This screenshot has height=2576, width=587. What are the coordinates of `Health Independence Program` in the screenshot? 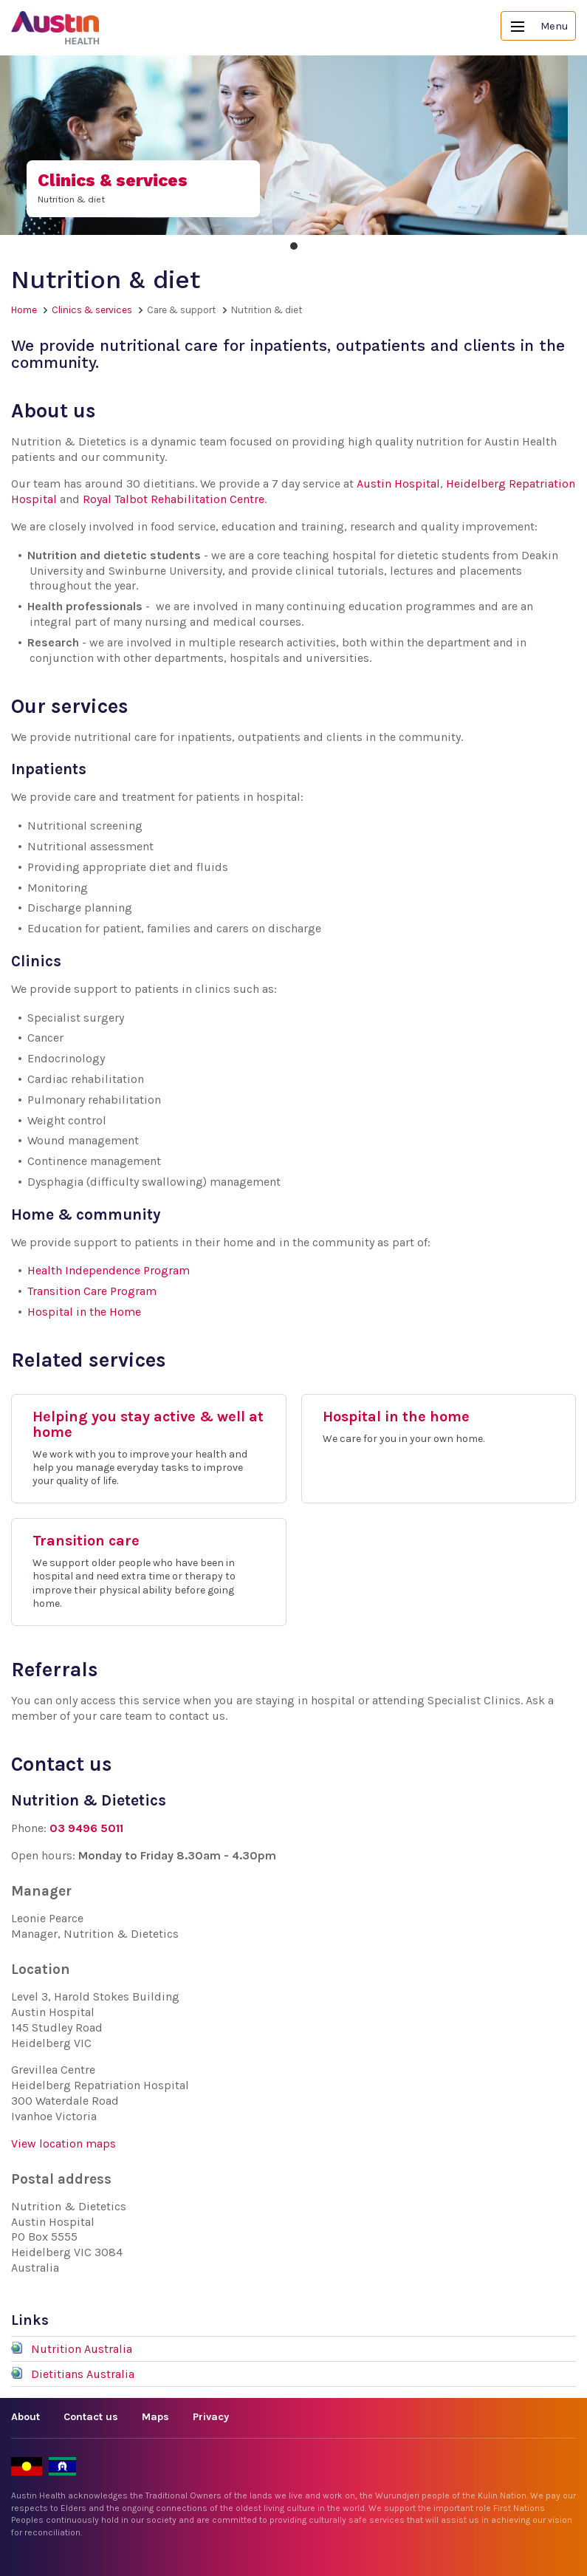 It's located at (108, 1270).